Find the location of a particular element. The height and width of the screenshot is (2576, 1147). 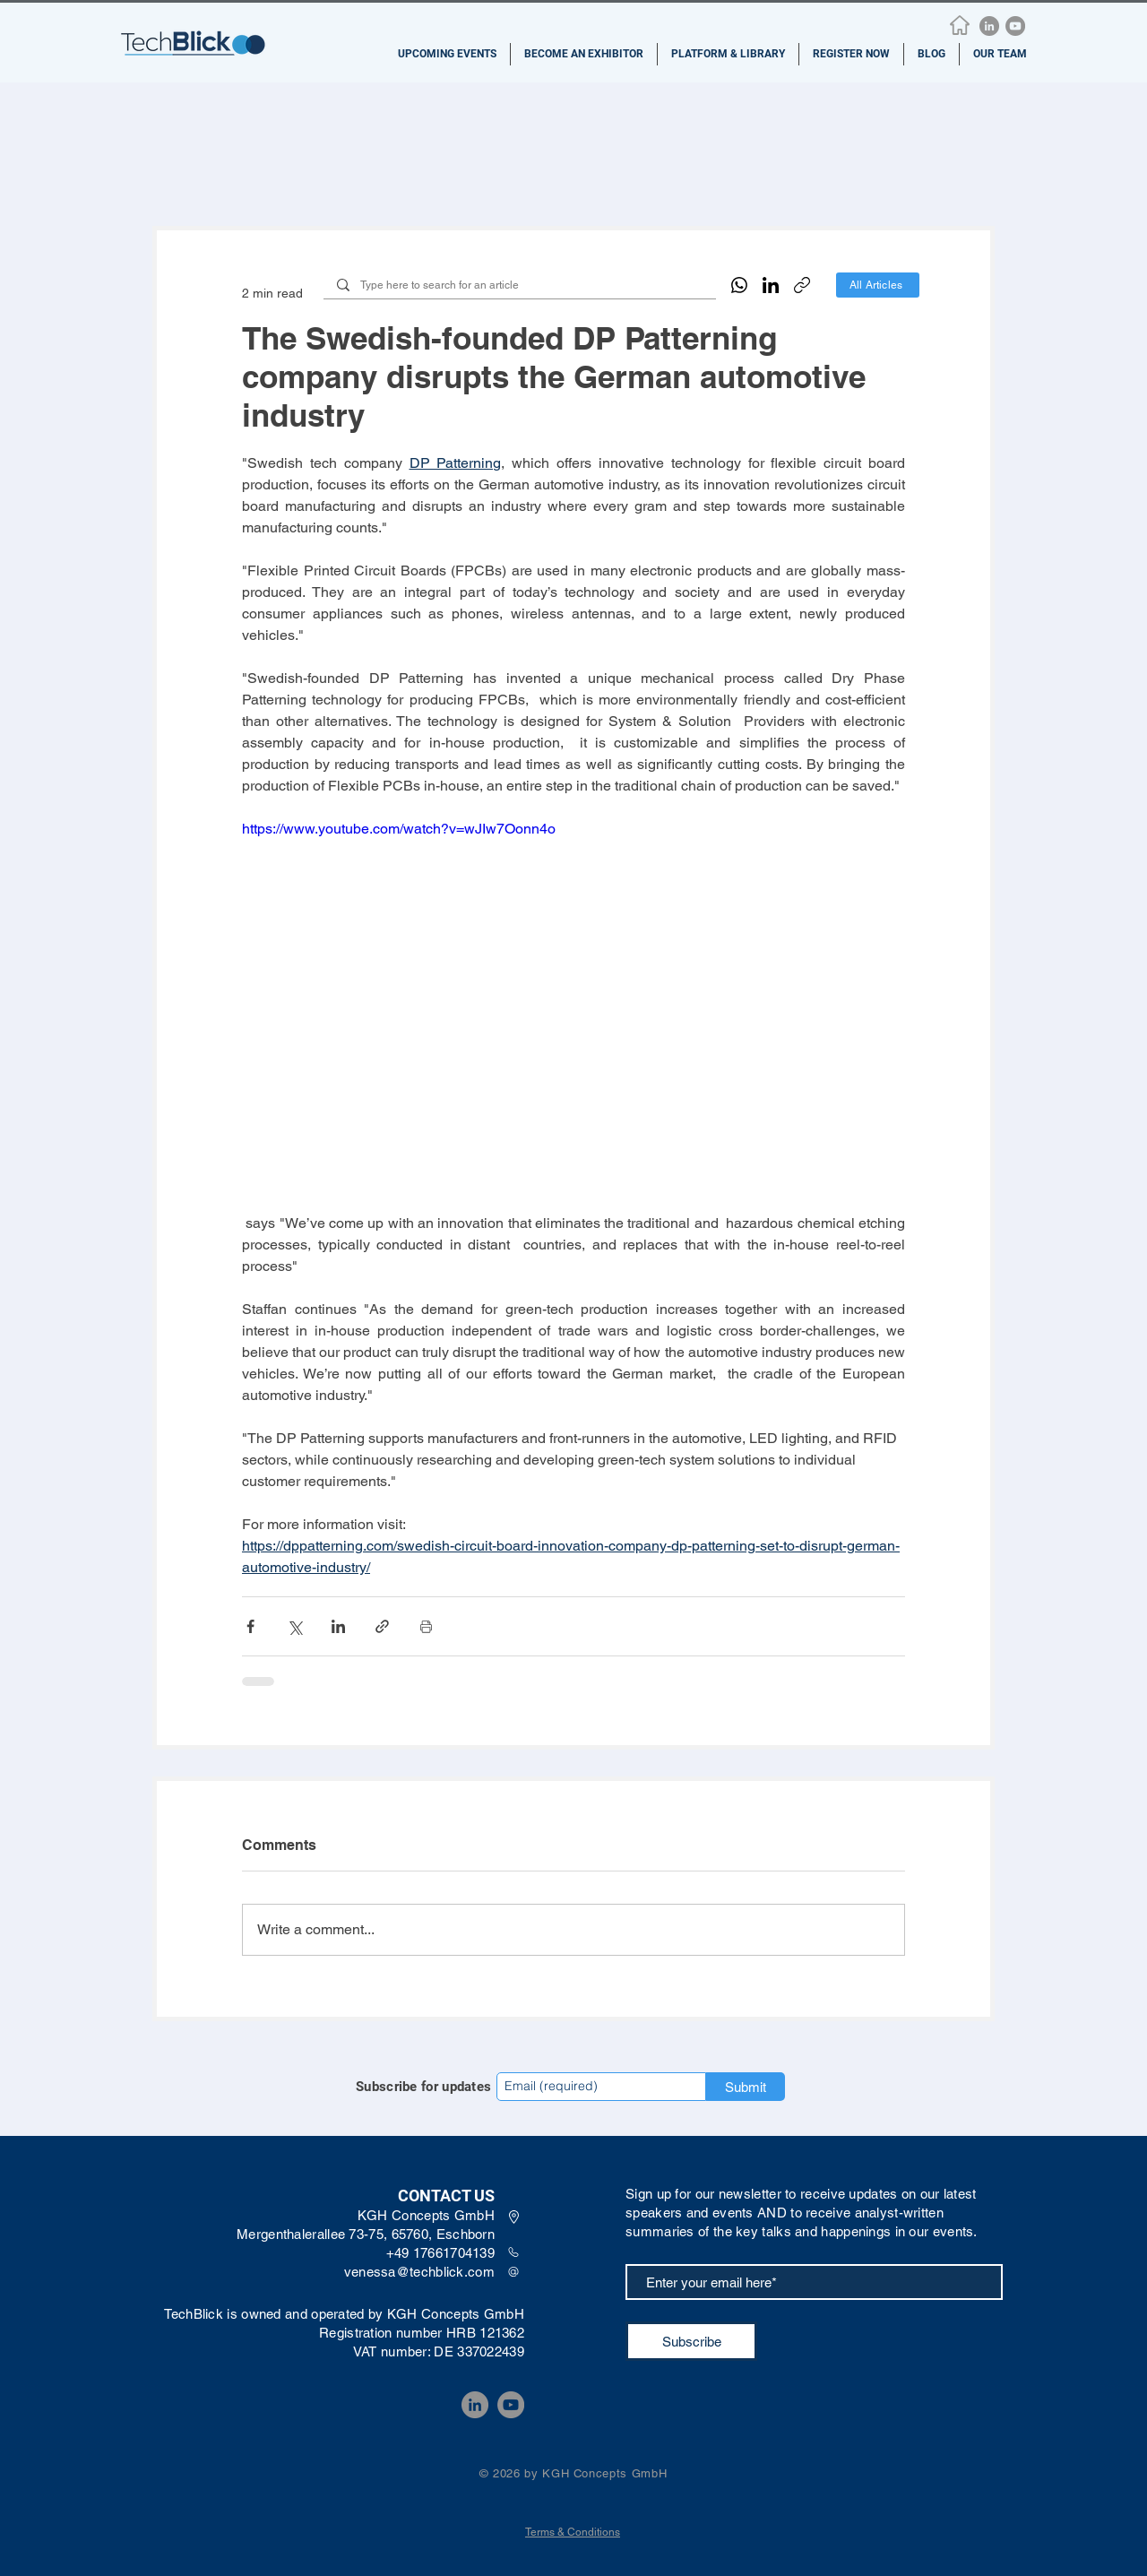

[Submit] is located at coordinates (745, 2086).